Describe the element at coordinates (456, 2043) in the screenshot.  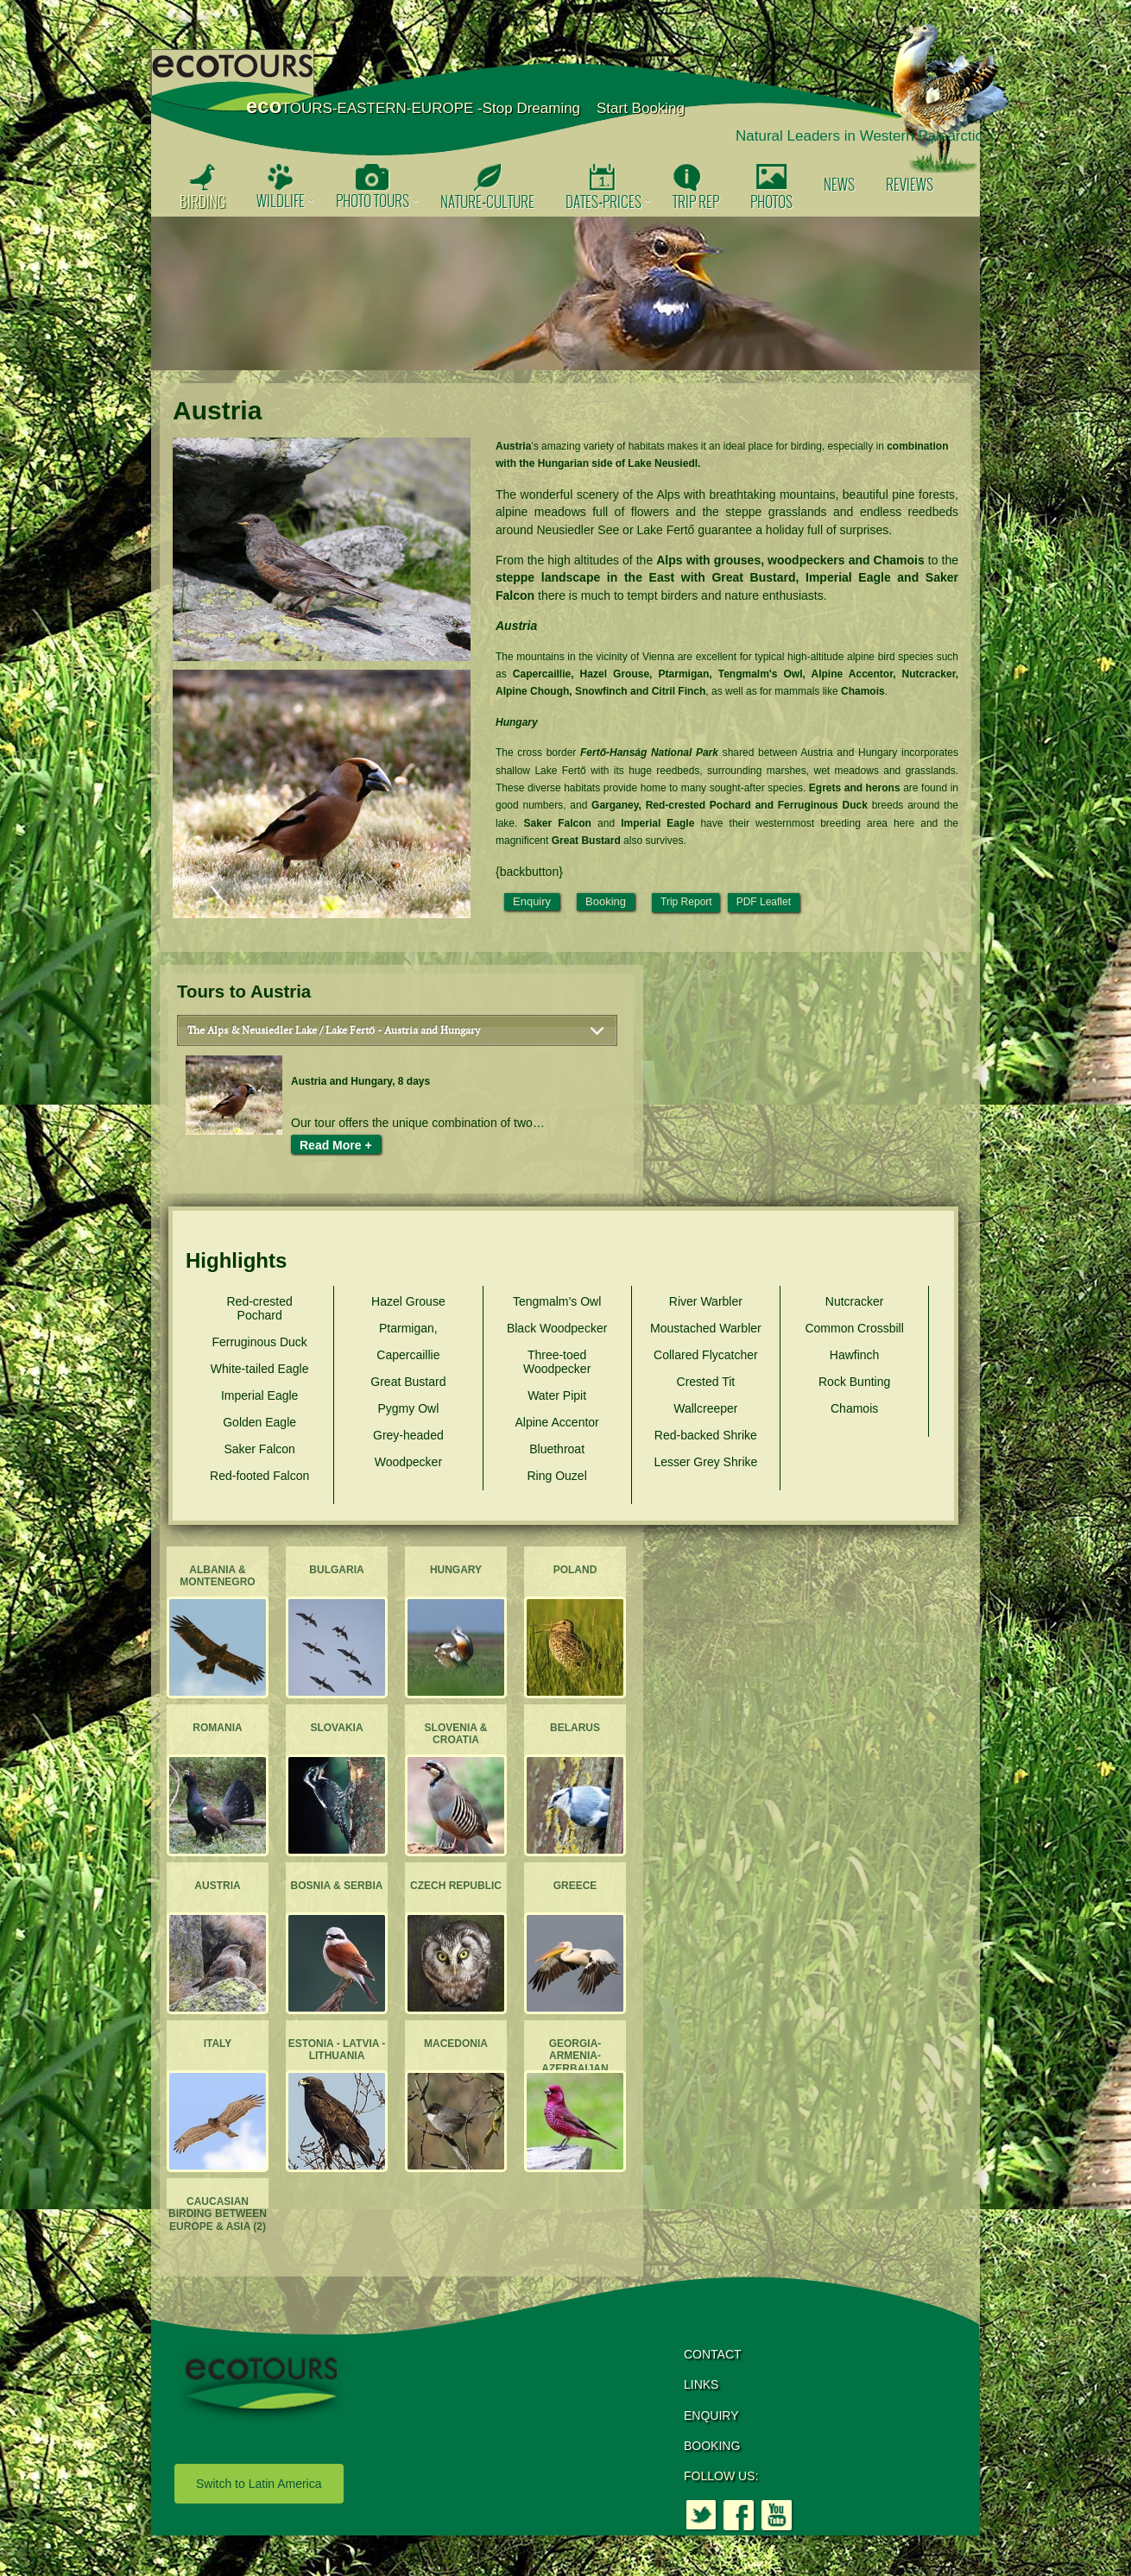
I see `Macedonia` at that location.